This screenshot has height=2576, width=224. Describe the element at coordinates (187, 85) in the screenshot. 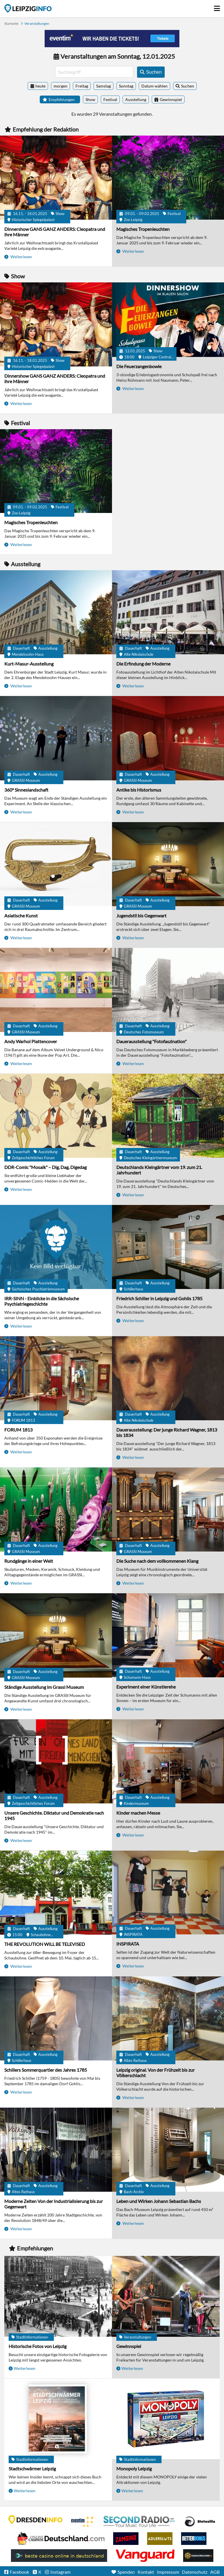

I see `Suchen` at that location.